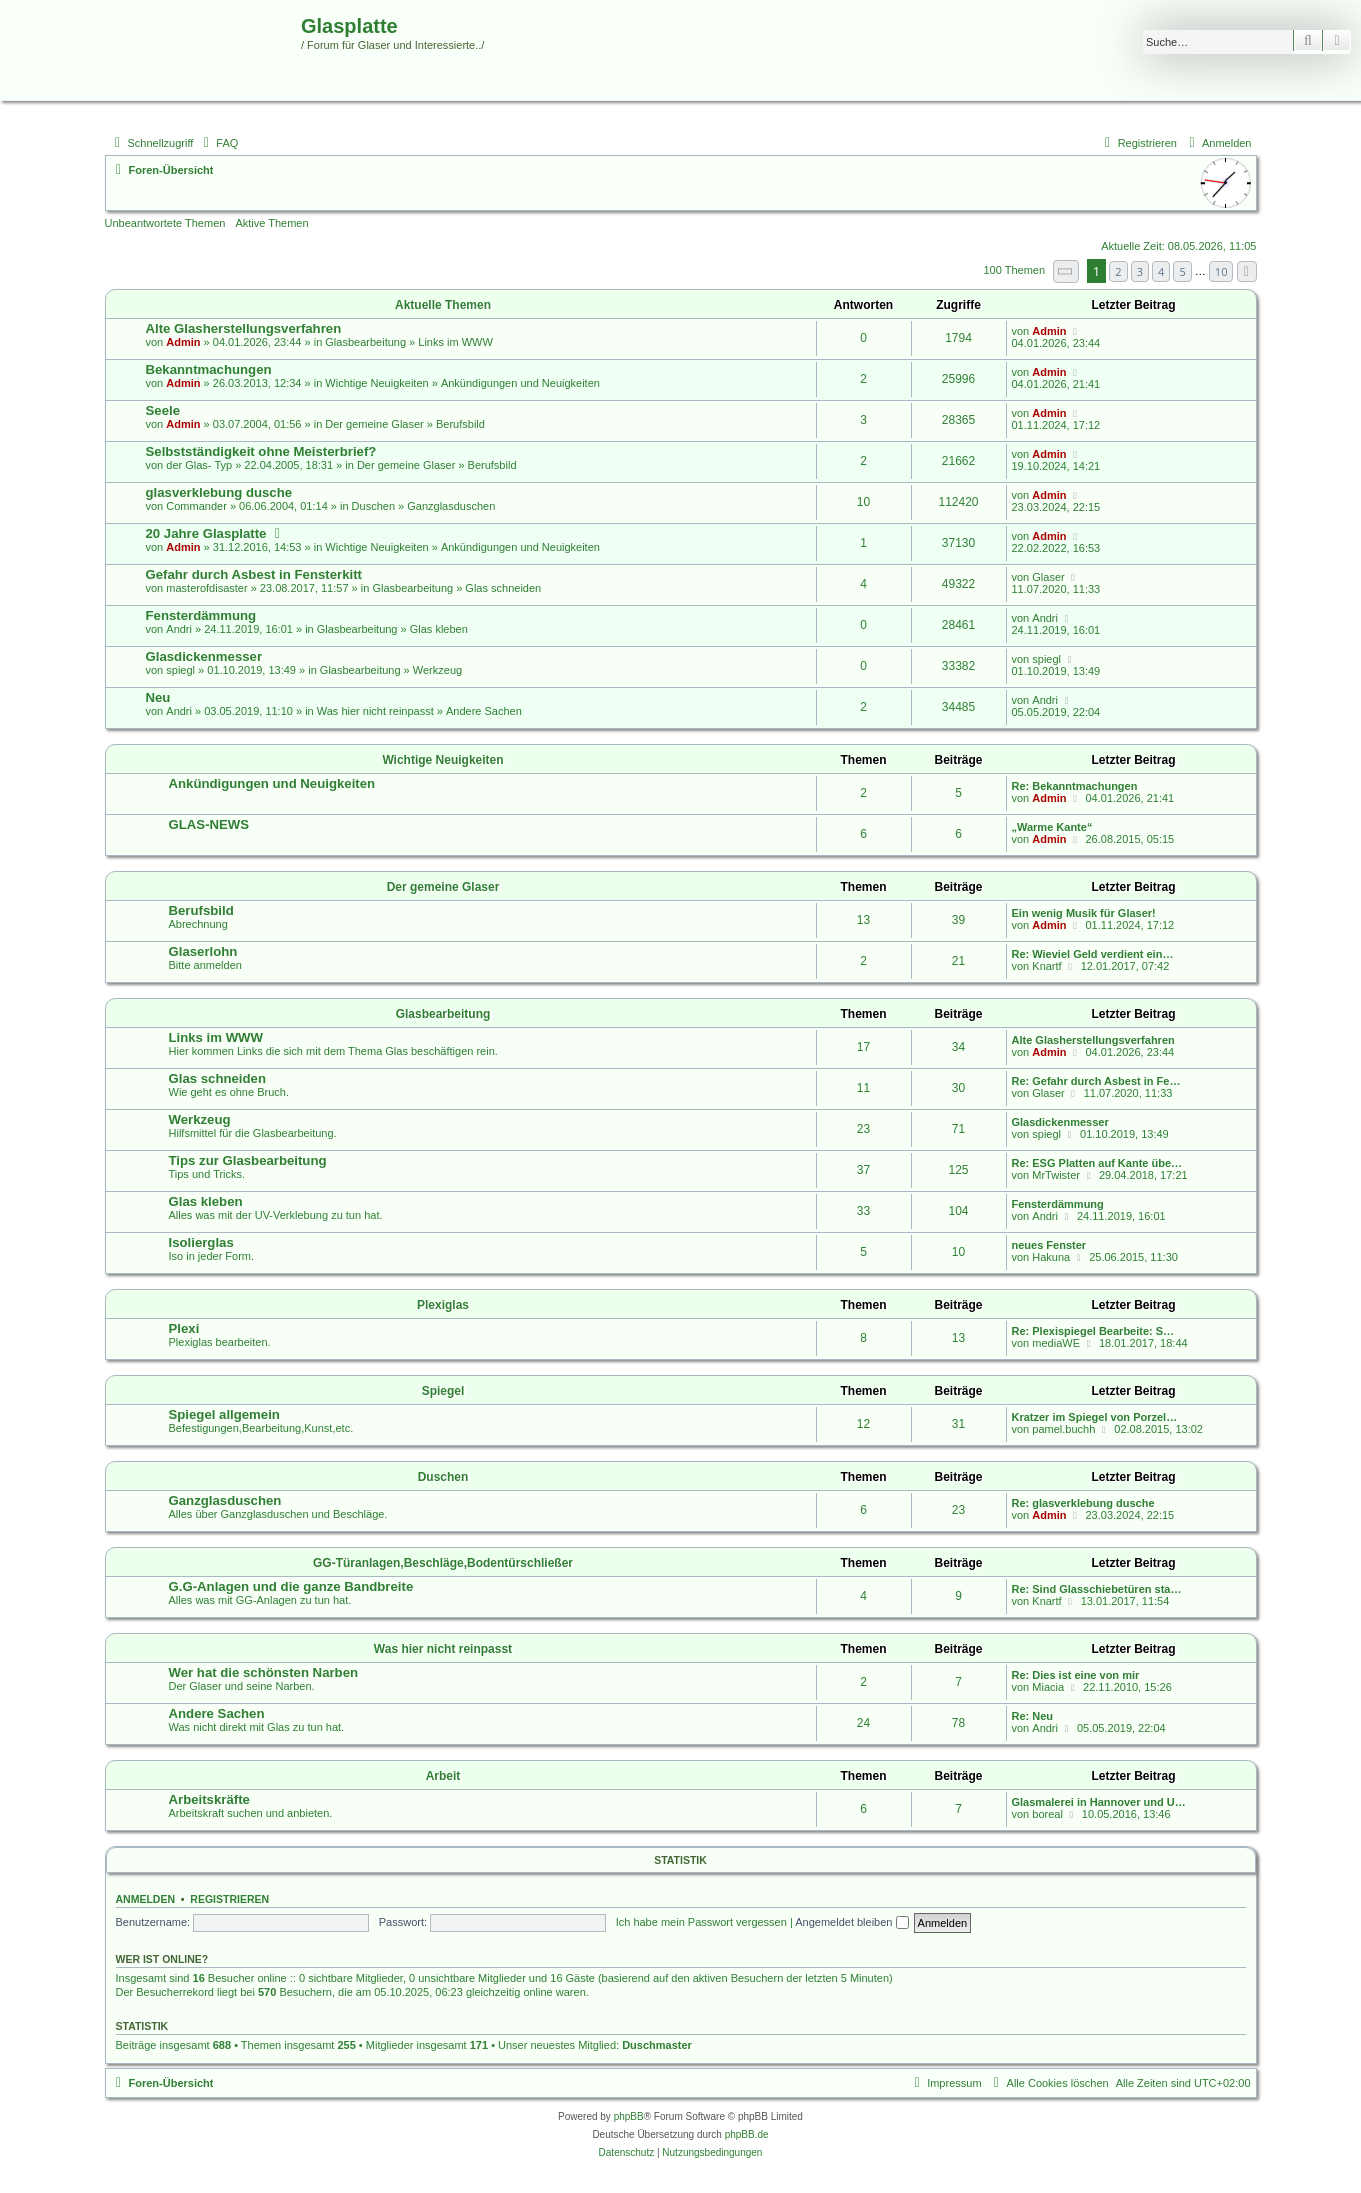 This screenshot has width=1361, height=2193. I want to click on Admin, so click(183, 342).